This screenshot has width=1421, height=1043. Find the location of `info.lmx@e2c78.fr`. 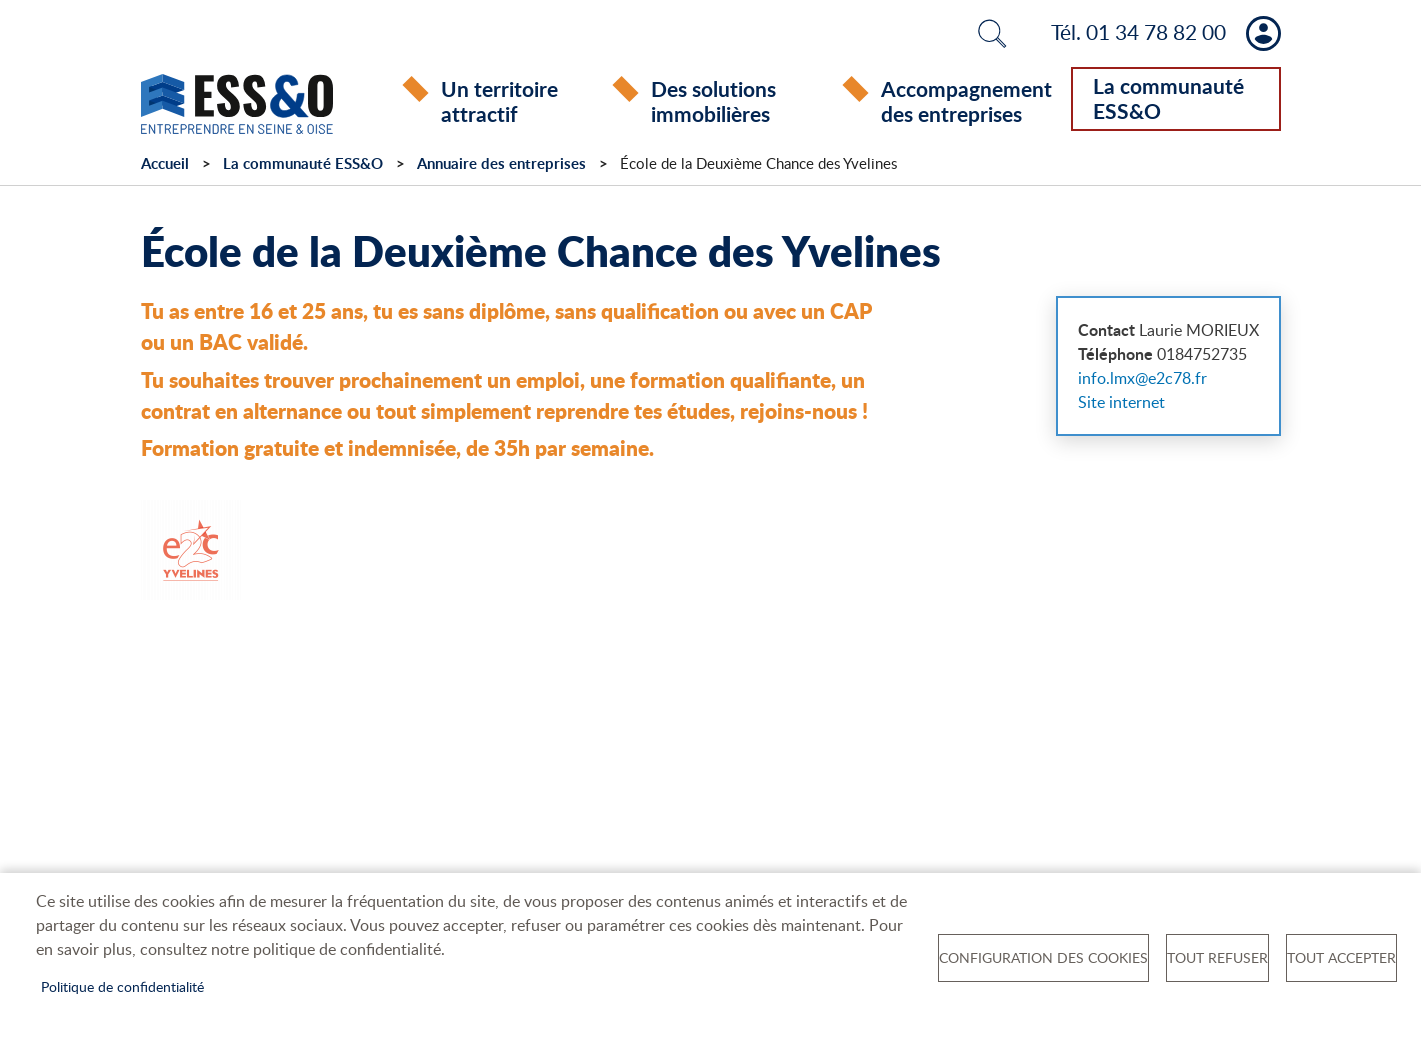

info.lmx@e2c78.fr is located at coordinates (1142, 378).